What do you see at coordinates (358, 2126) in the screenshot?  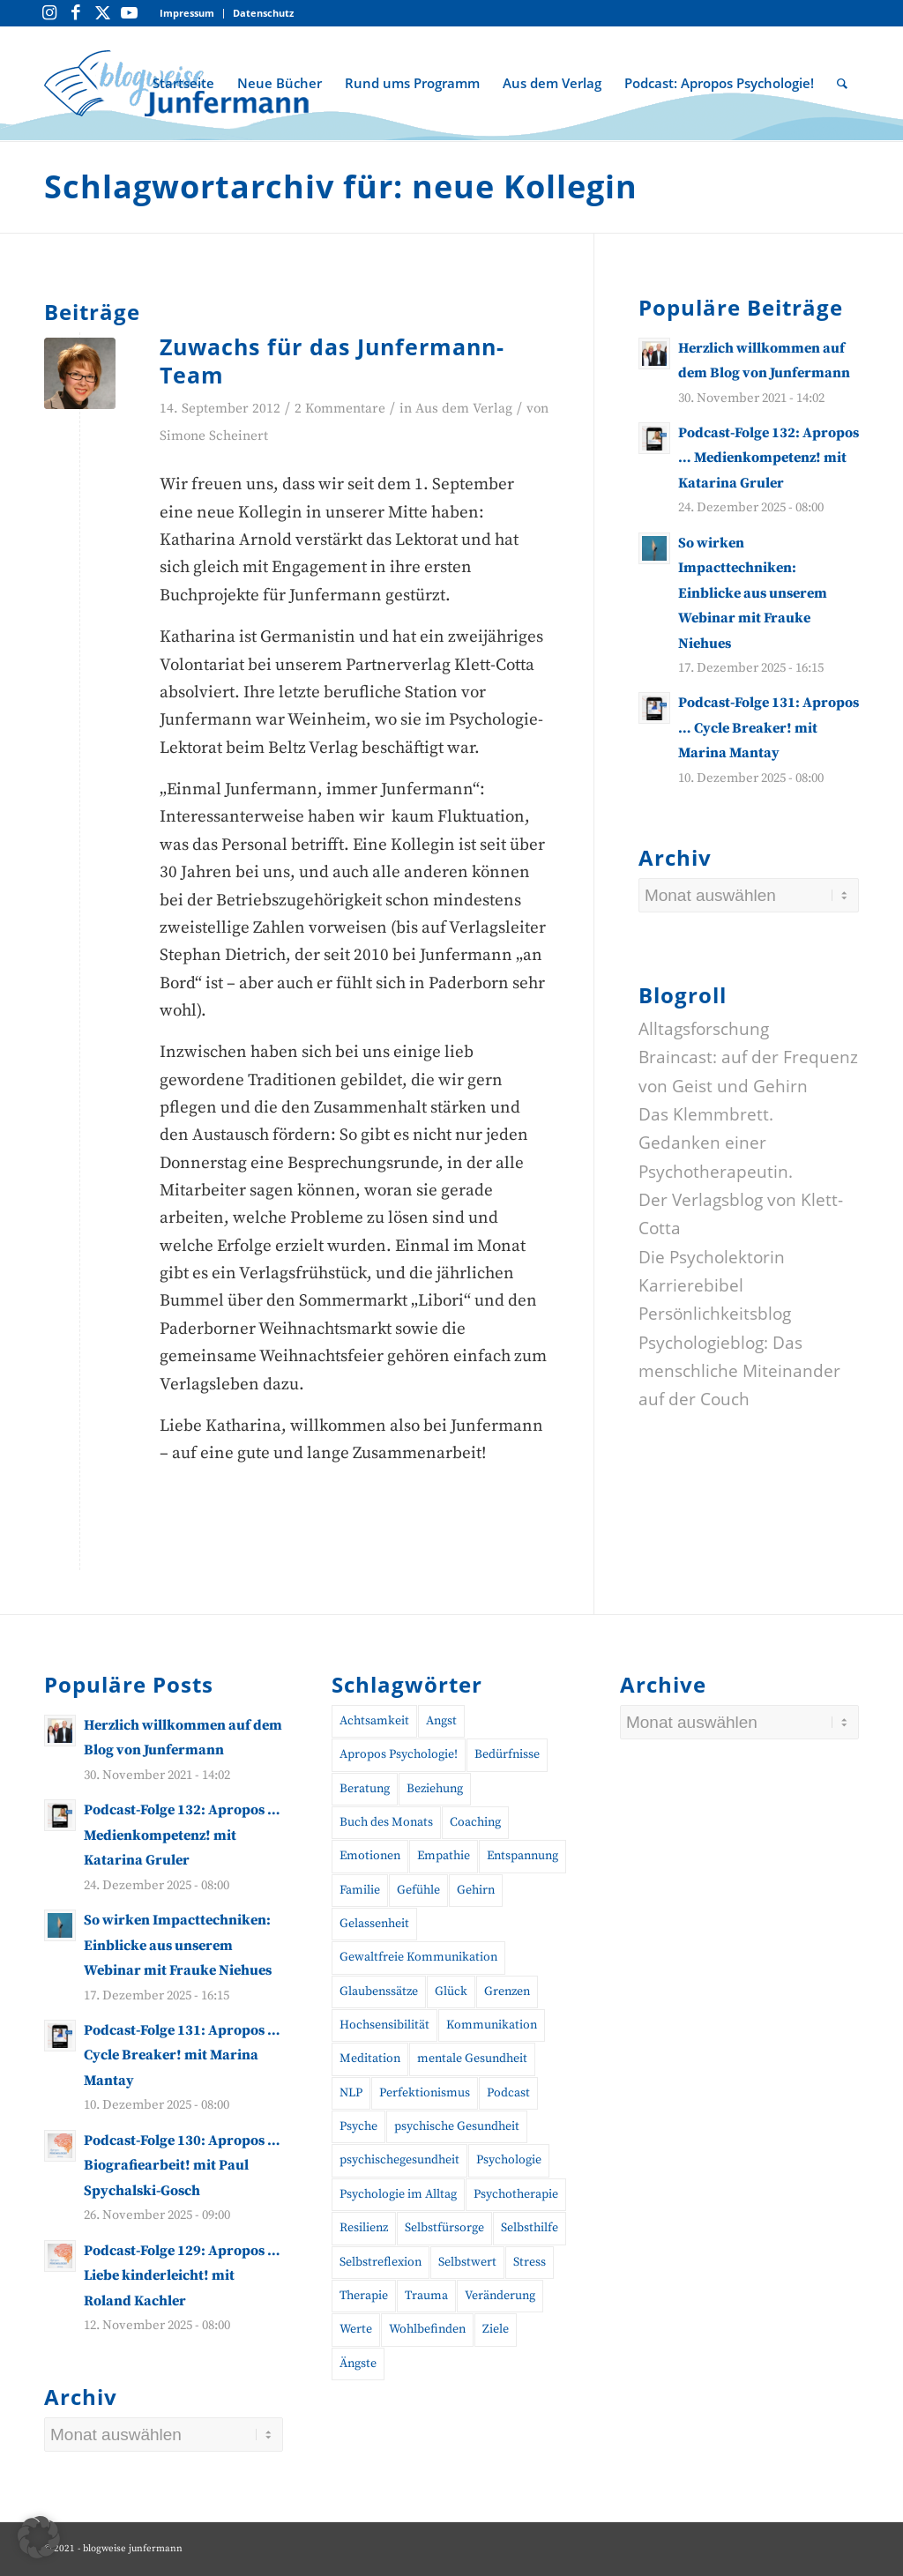 I see `Psyche [Psyche (17 Einträge)]` at bounding box center [358, 2126].